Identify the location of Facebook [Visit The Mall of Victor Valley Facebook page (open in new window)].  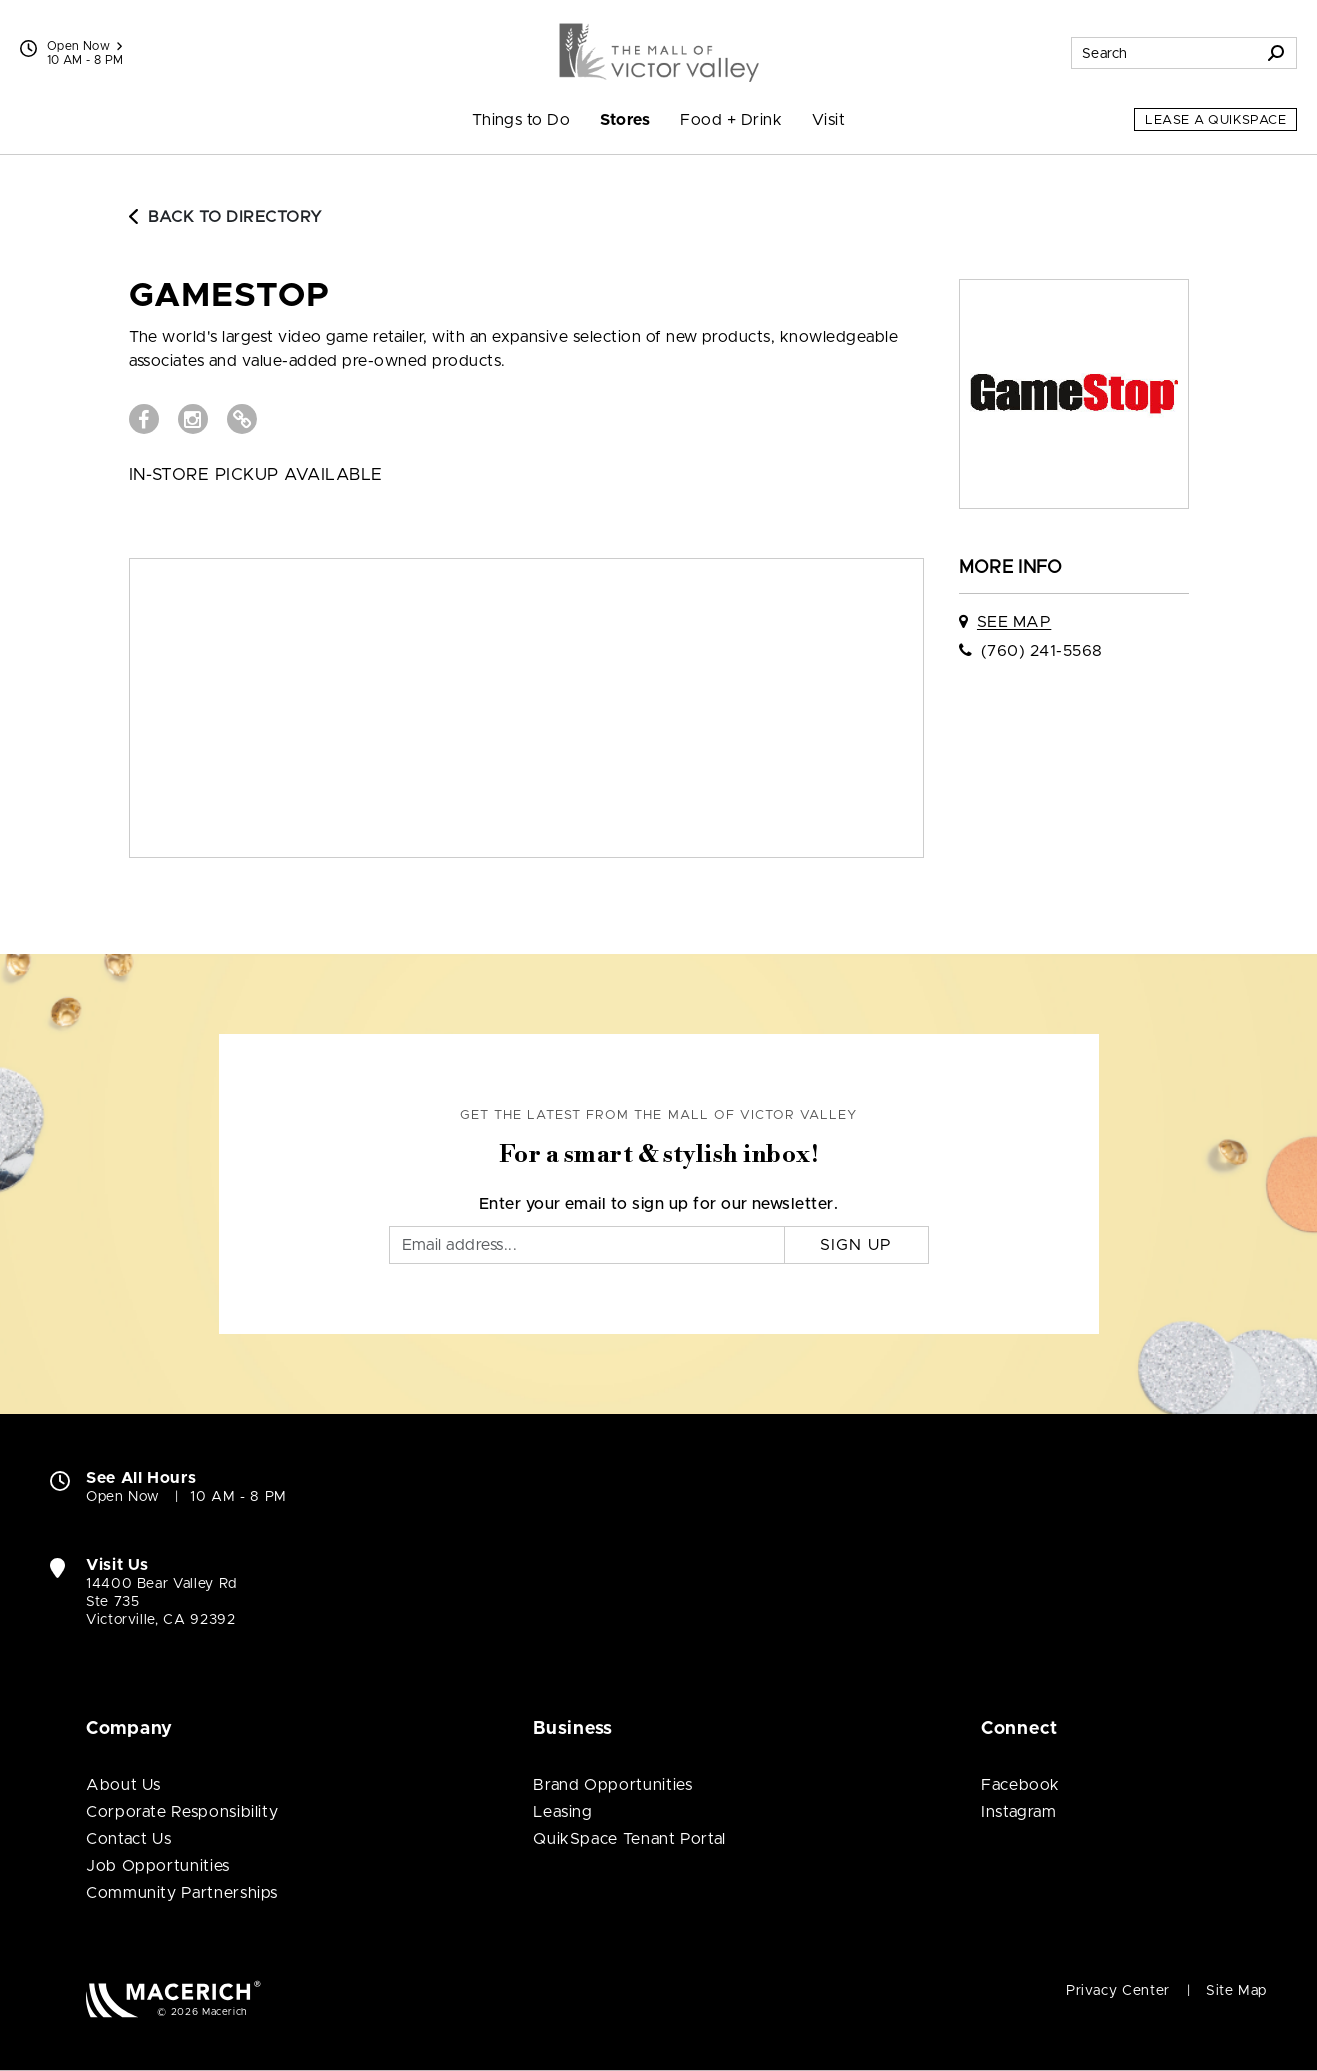
(1020, 1785).